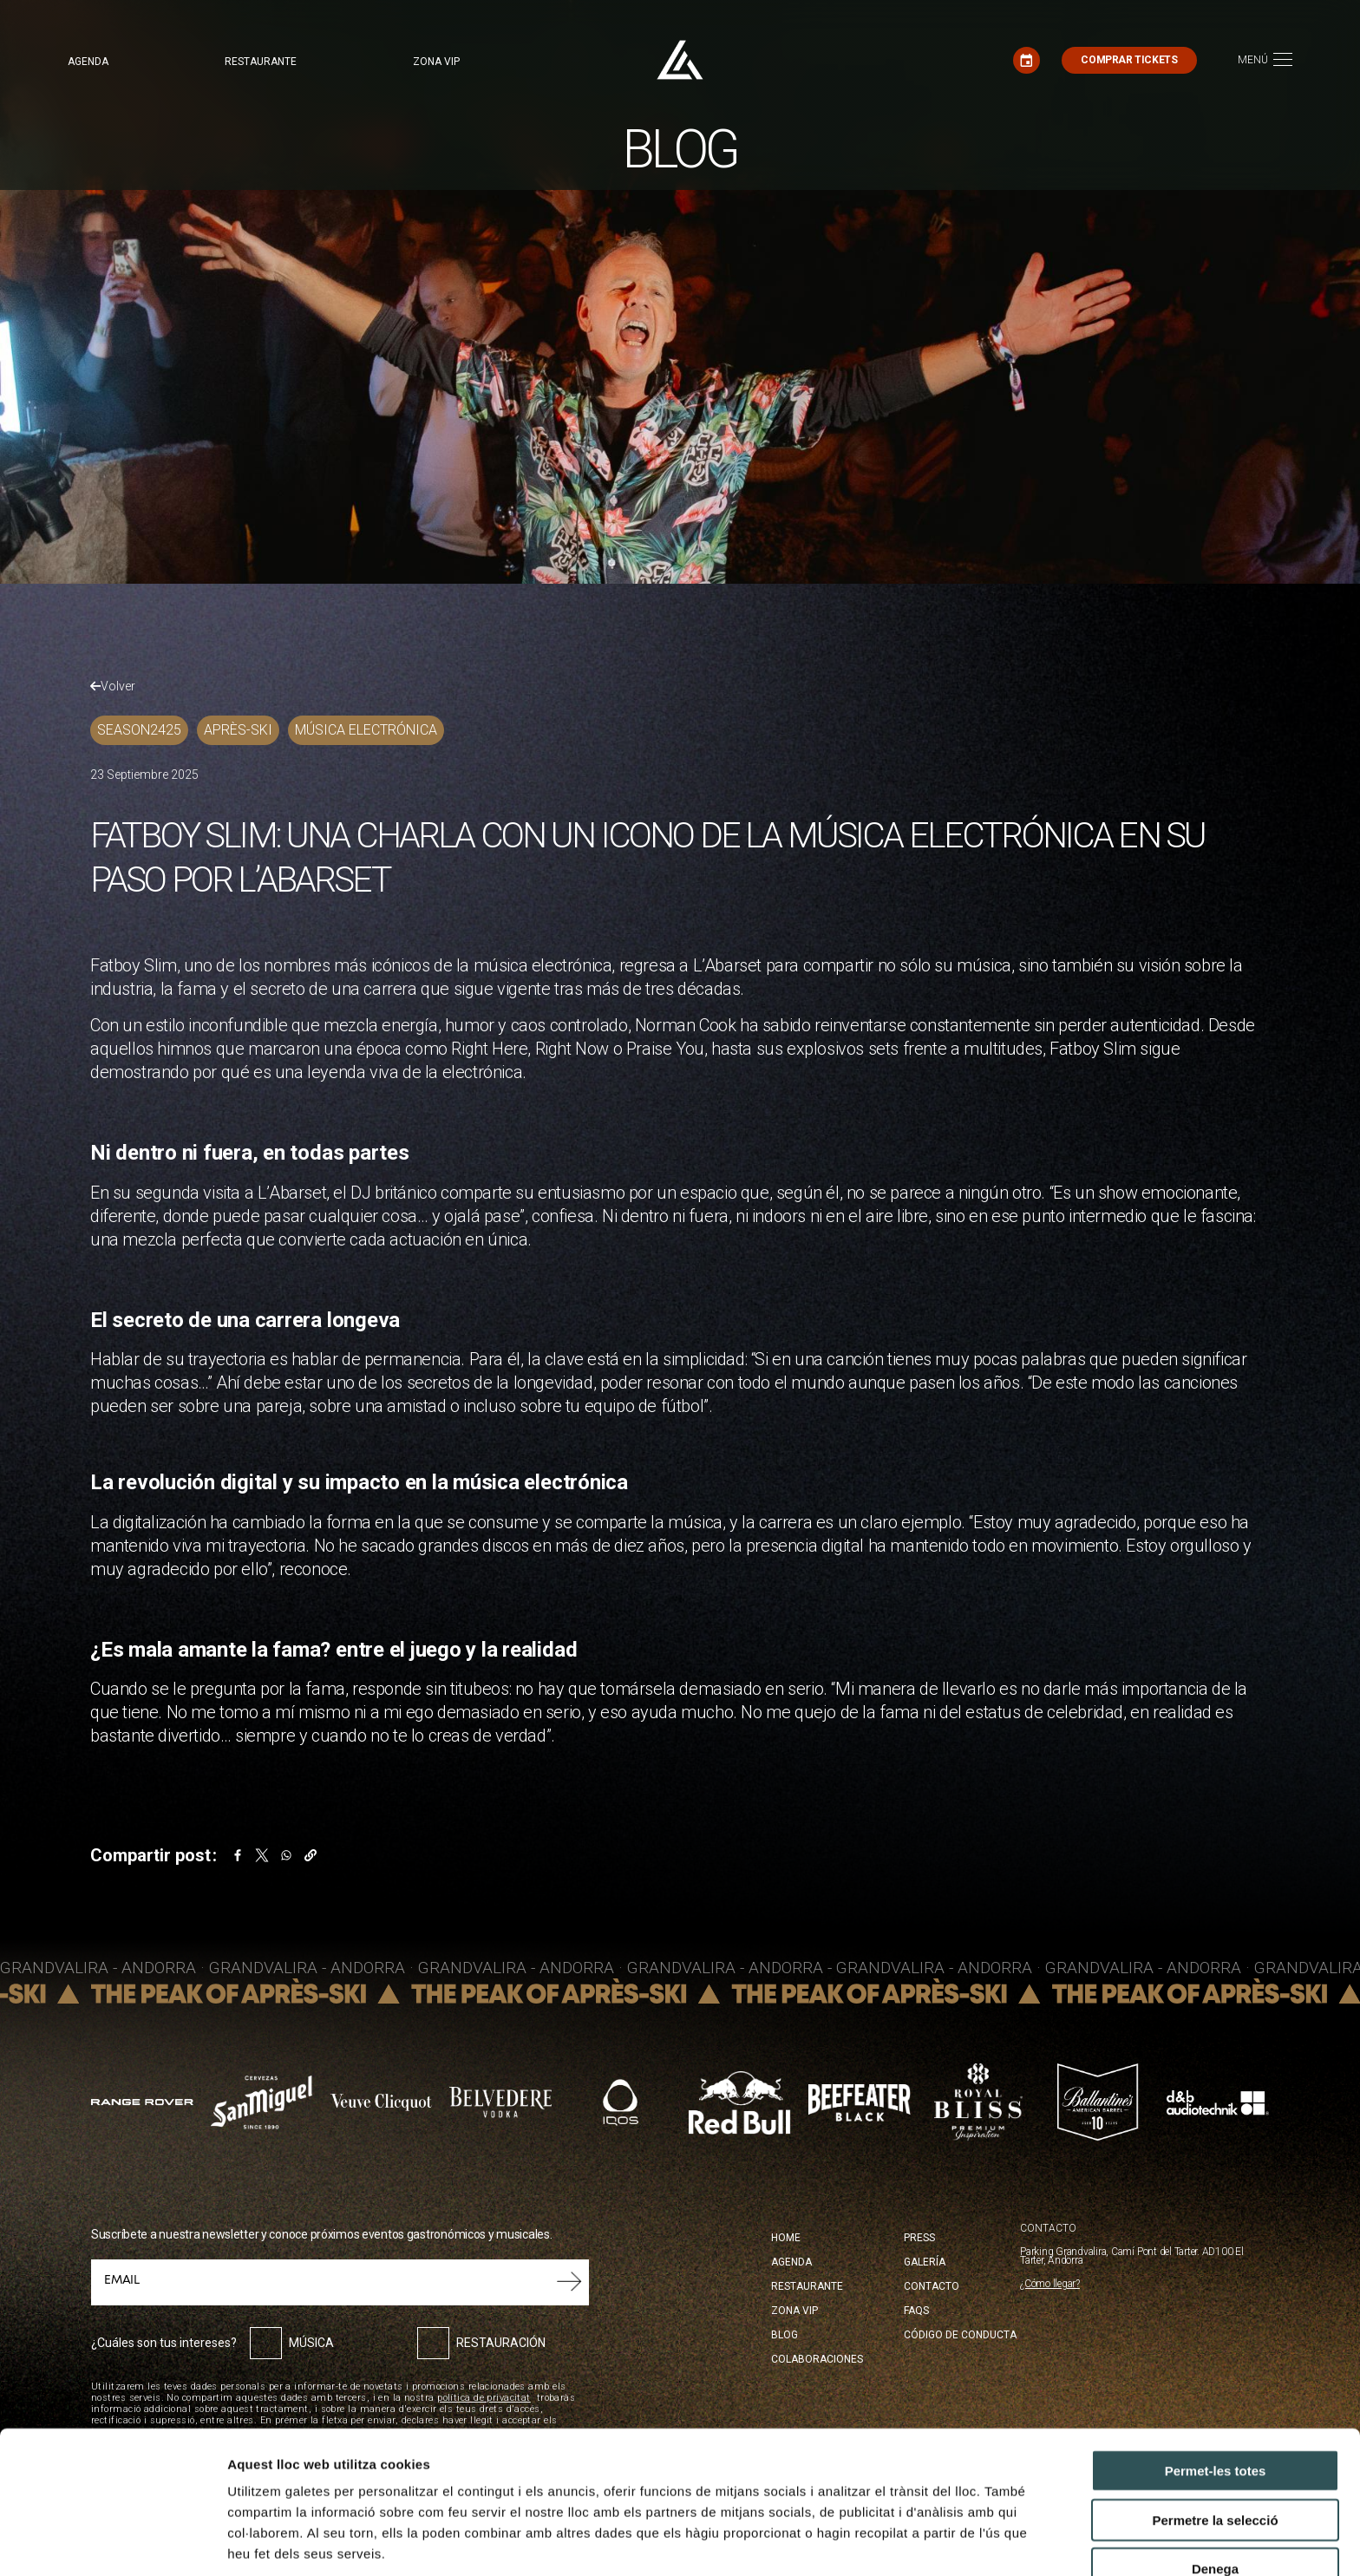  Describe the element at coordinates (295, 2541) in the screenshot. I see `Mostrar-ne els detalls` at that location.